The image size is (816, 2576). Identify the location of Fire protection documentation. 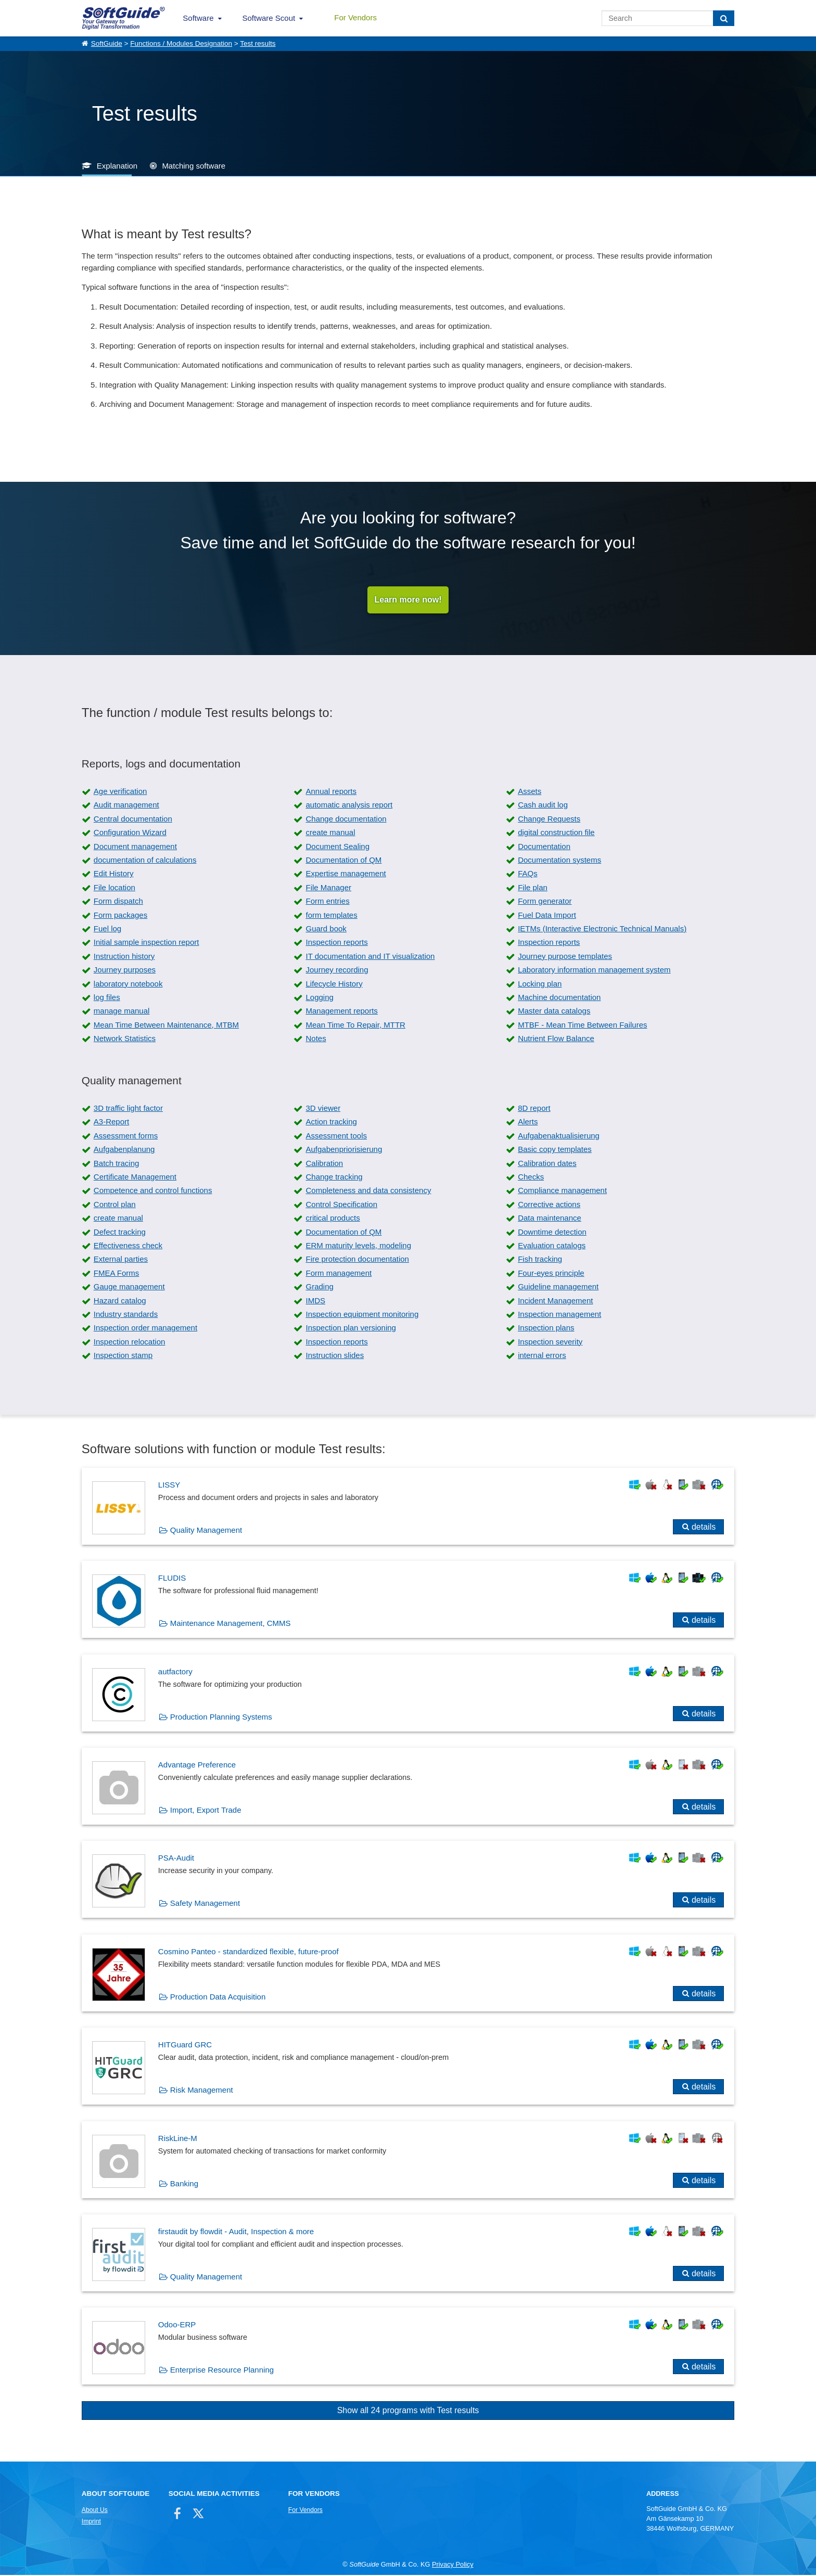
(357, 1260).